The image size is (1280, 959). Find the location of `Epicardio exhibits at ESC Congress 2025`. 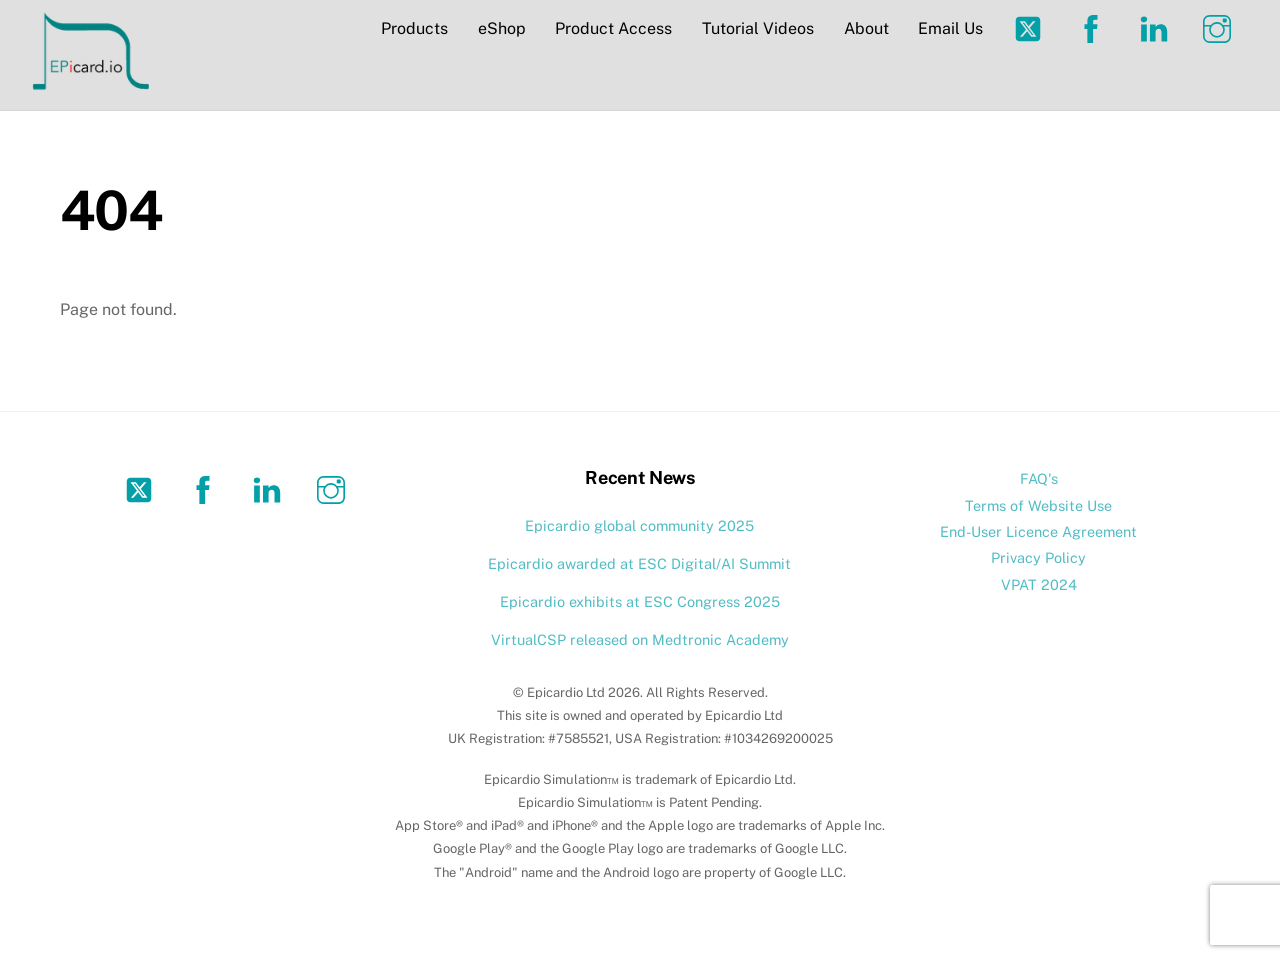

Epicardio exhibits at ESC Congress 2025 is located at coordinates (640, 601).